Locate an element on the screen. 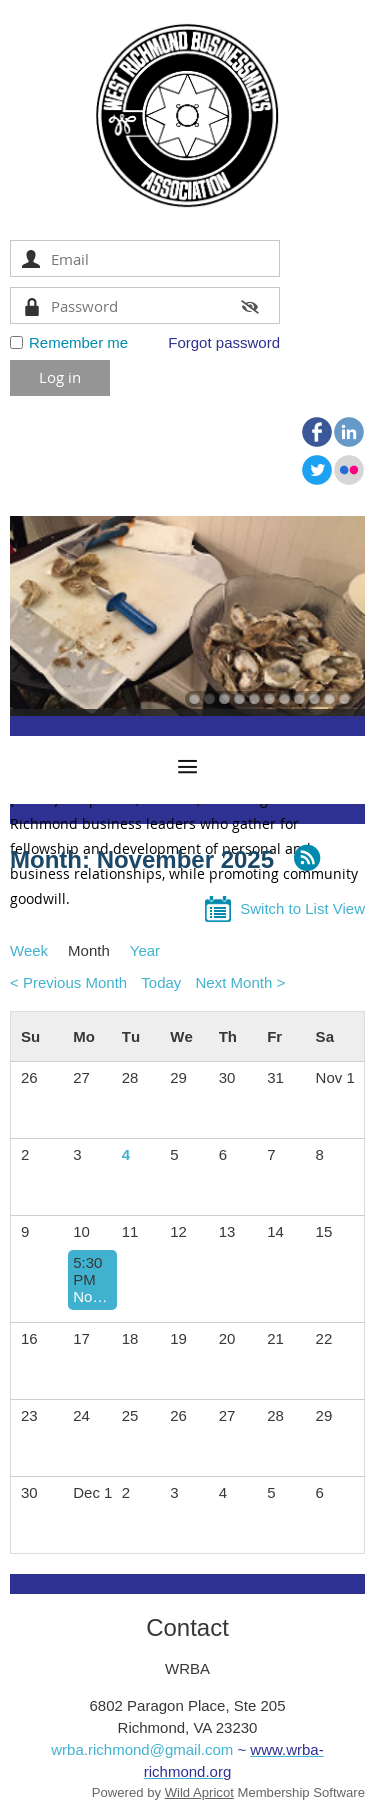 This screenshot has width=375, height=1815. Week is located at coordinates (29, 950).